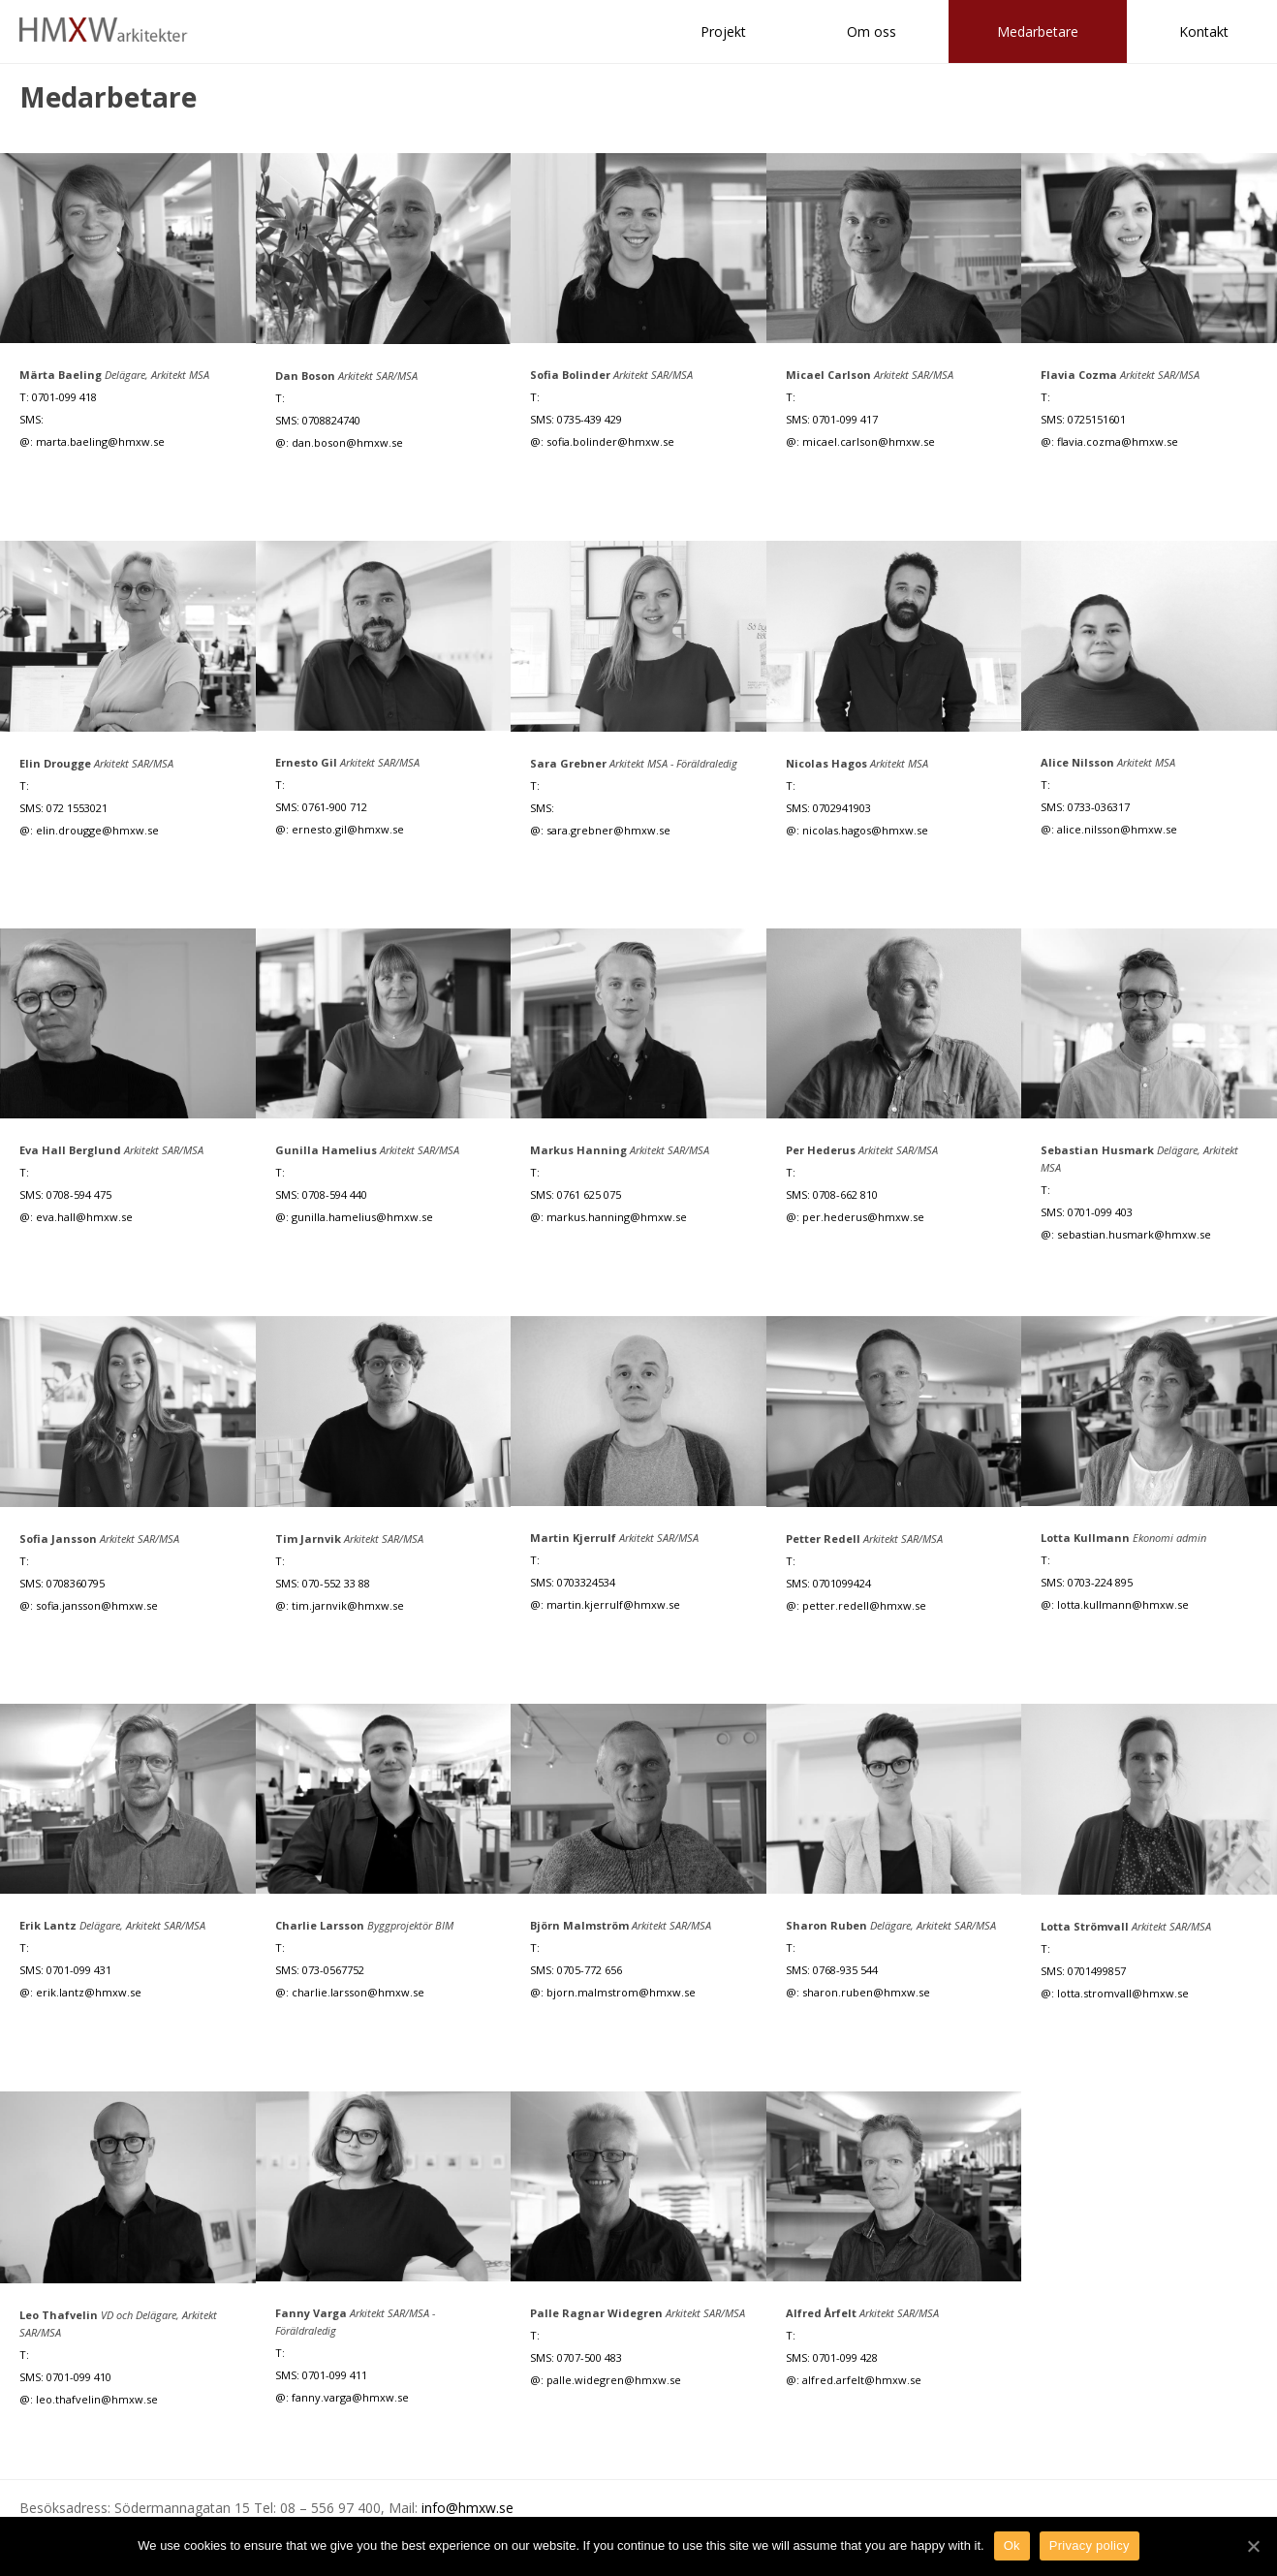  Describe the element at coordinates (1123, 1993) in the screenshot. I see `lotta.stromvall@hmxw.se` at that location.